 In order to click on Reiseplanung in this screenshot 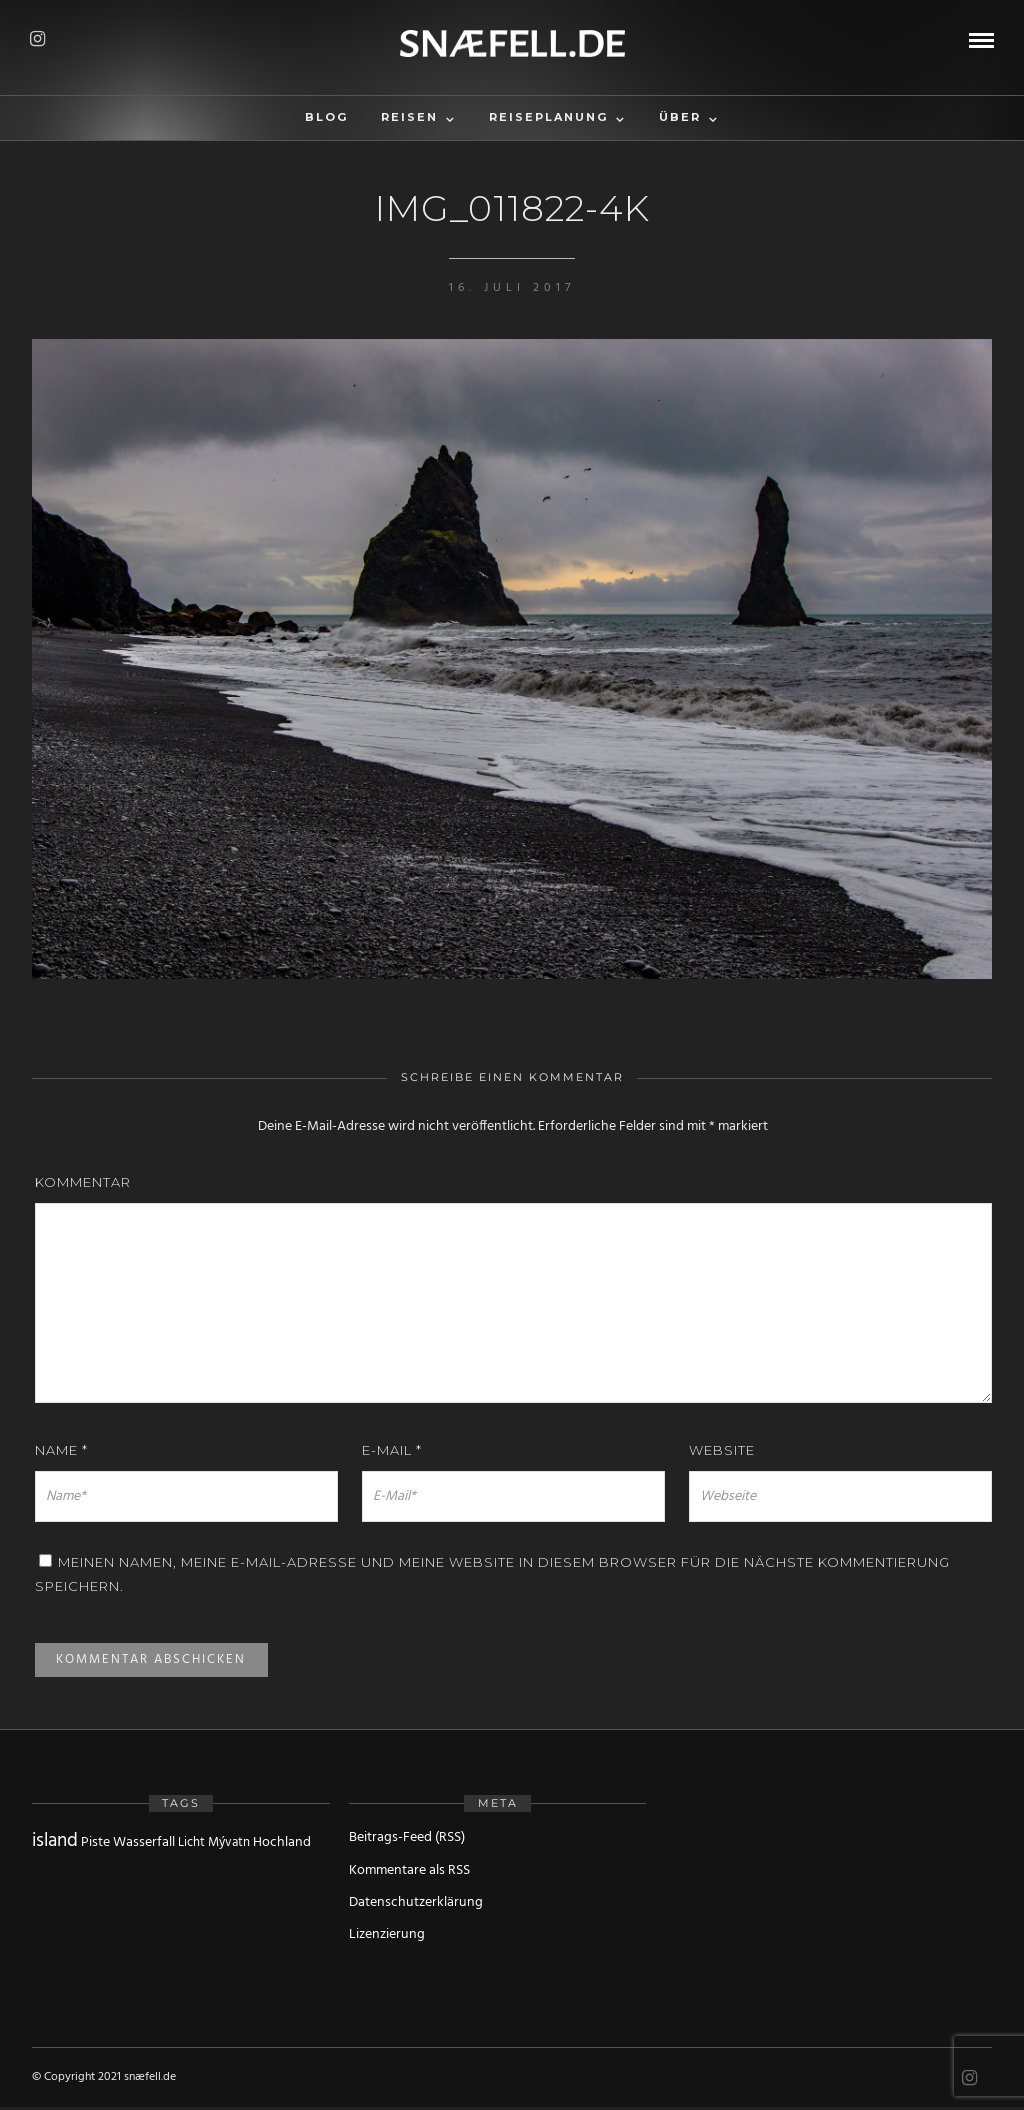, I will do `click(548, 117)`.